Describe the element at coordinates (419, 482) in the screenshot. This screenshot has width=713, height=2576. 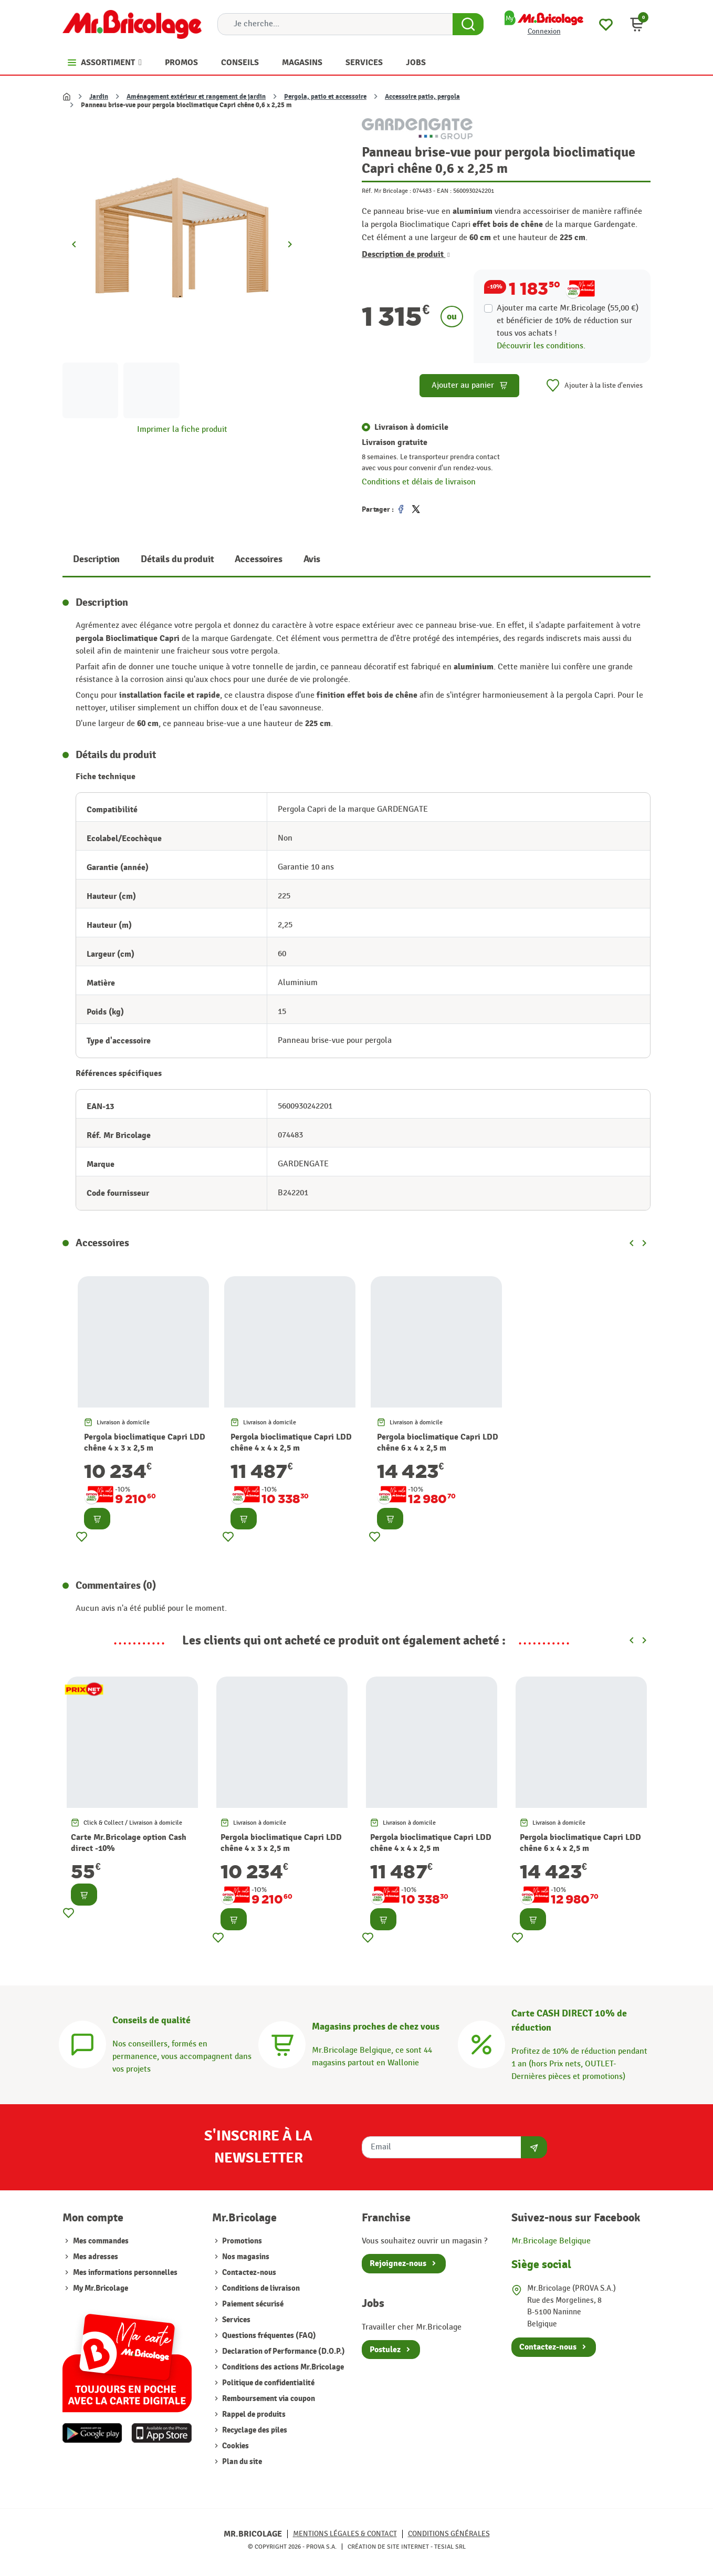
I see `Conditions et délais de livraison` at that location.